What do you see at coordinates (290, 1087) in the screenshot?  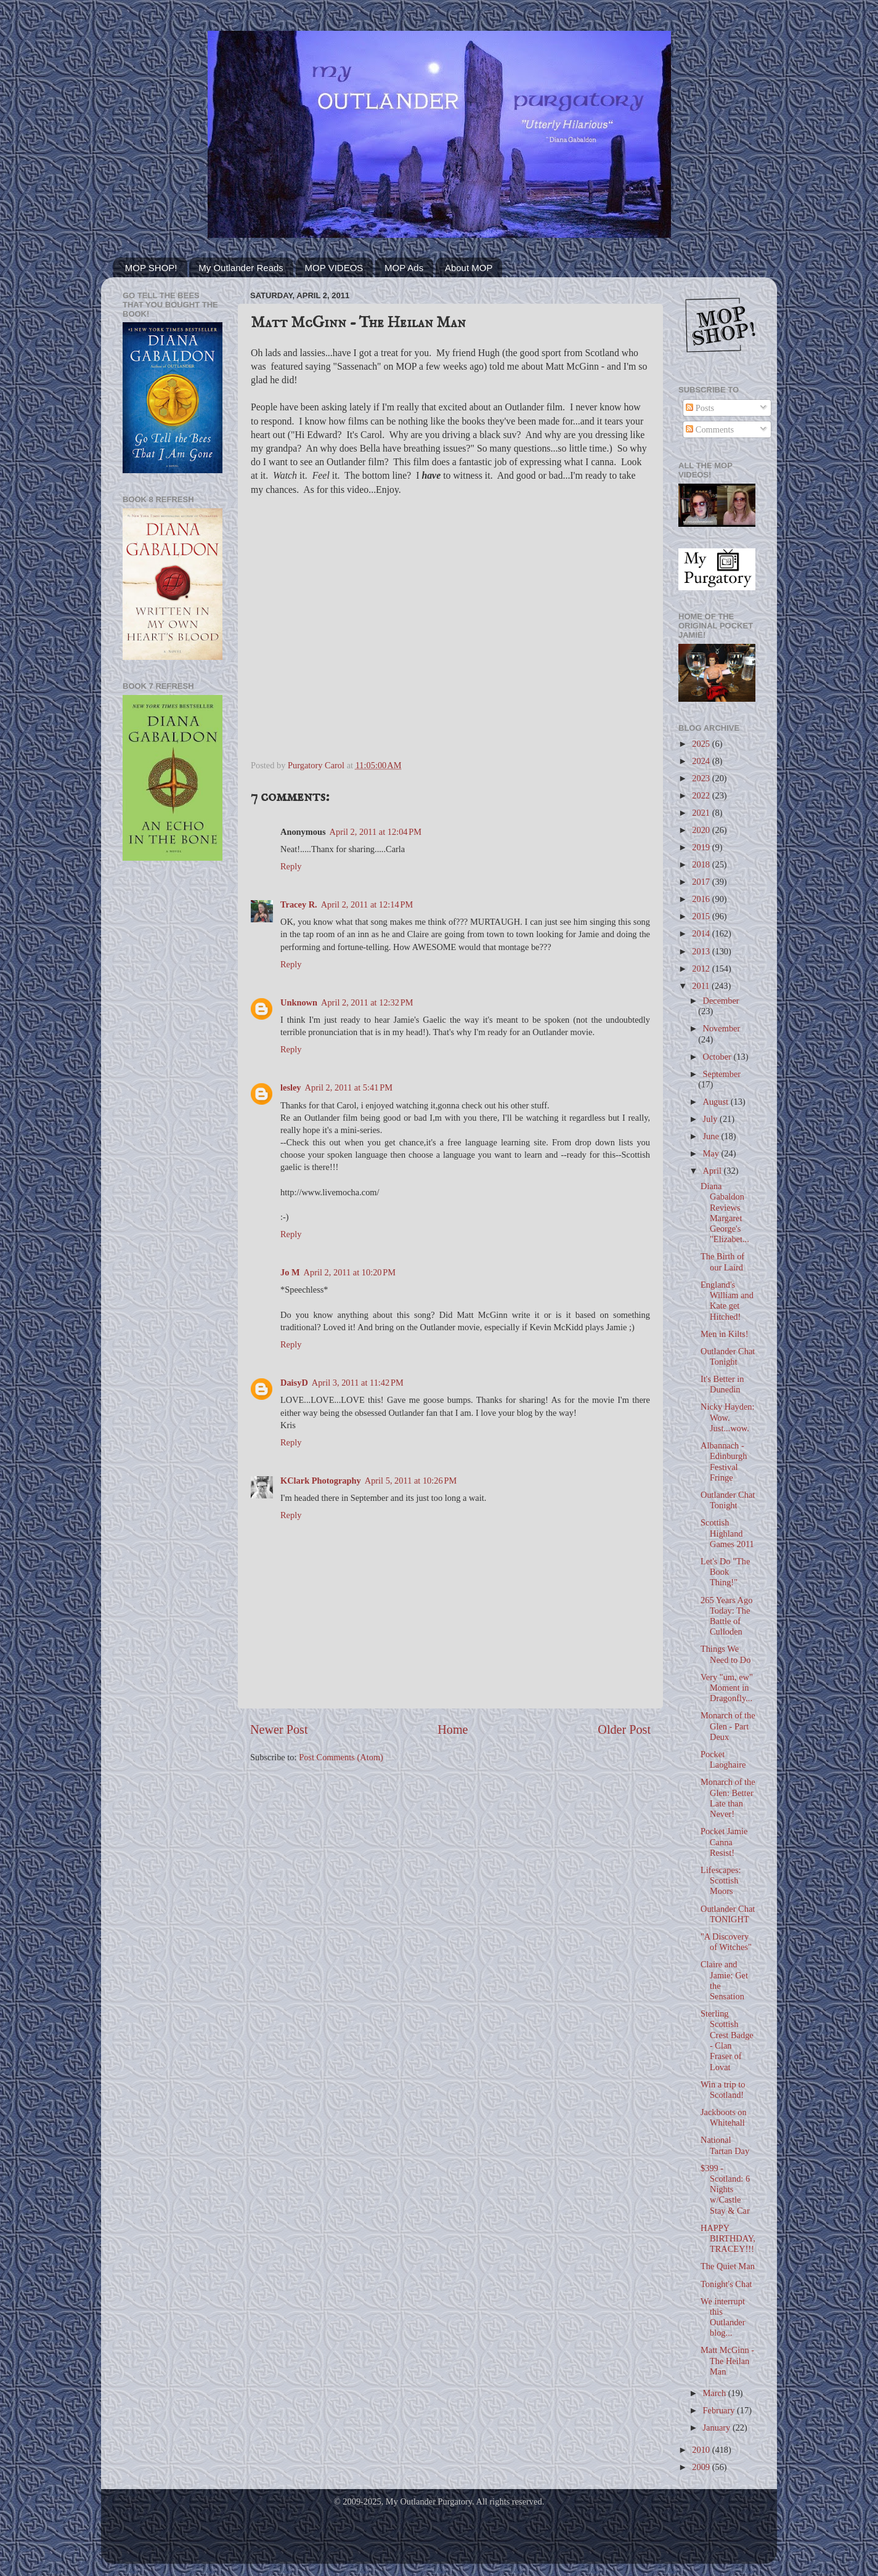 I see `lesley` at bounding box center [290, 1087].